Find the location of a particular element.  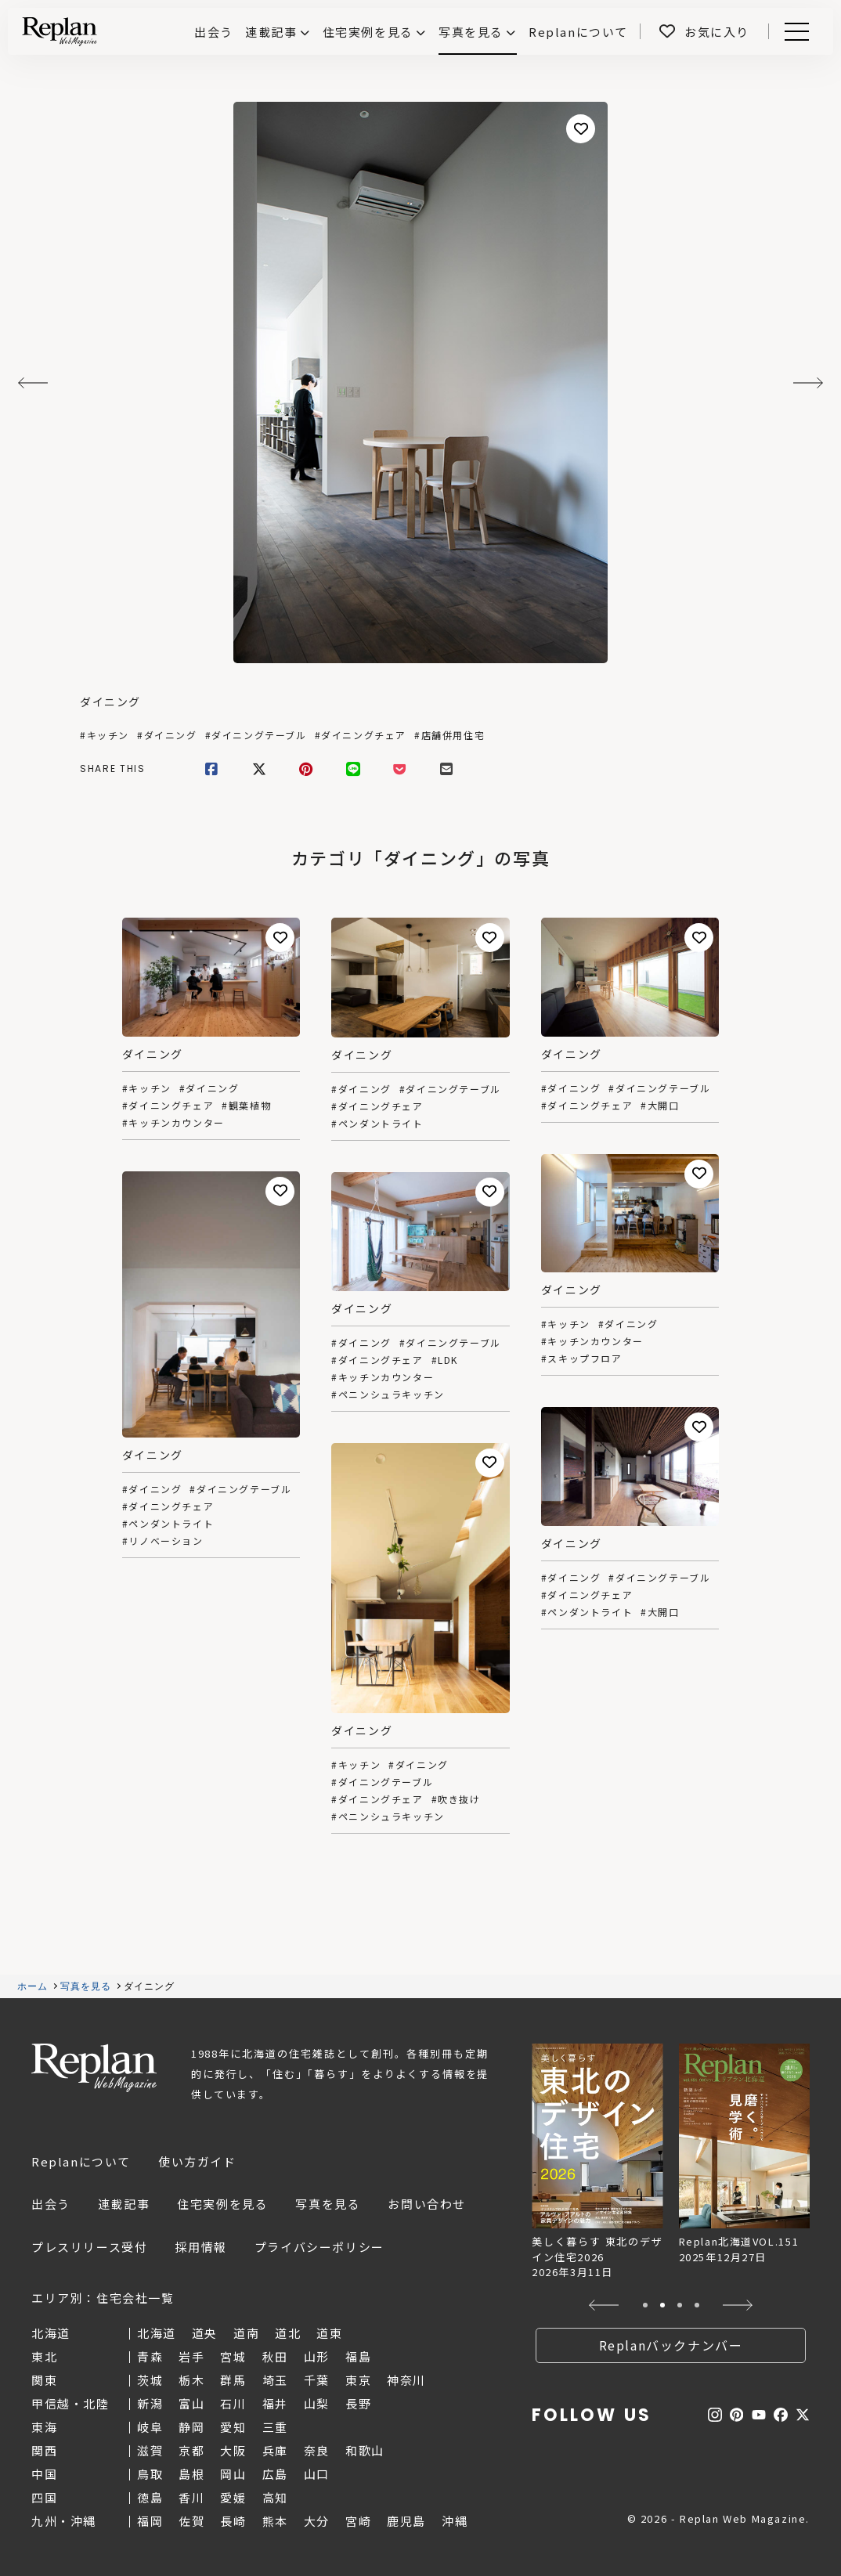

京都 is located at coordinates (191, 2450).